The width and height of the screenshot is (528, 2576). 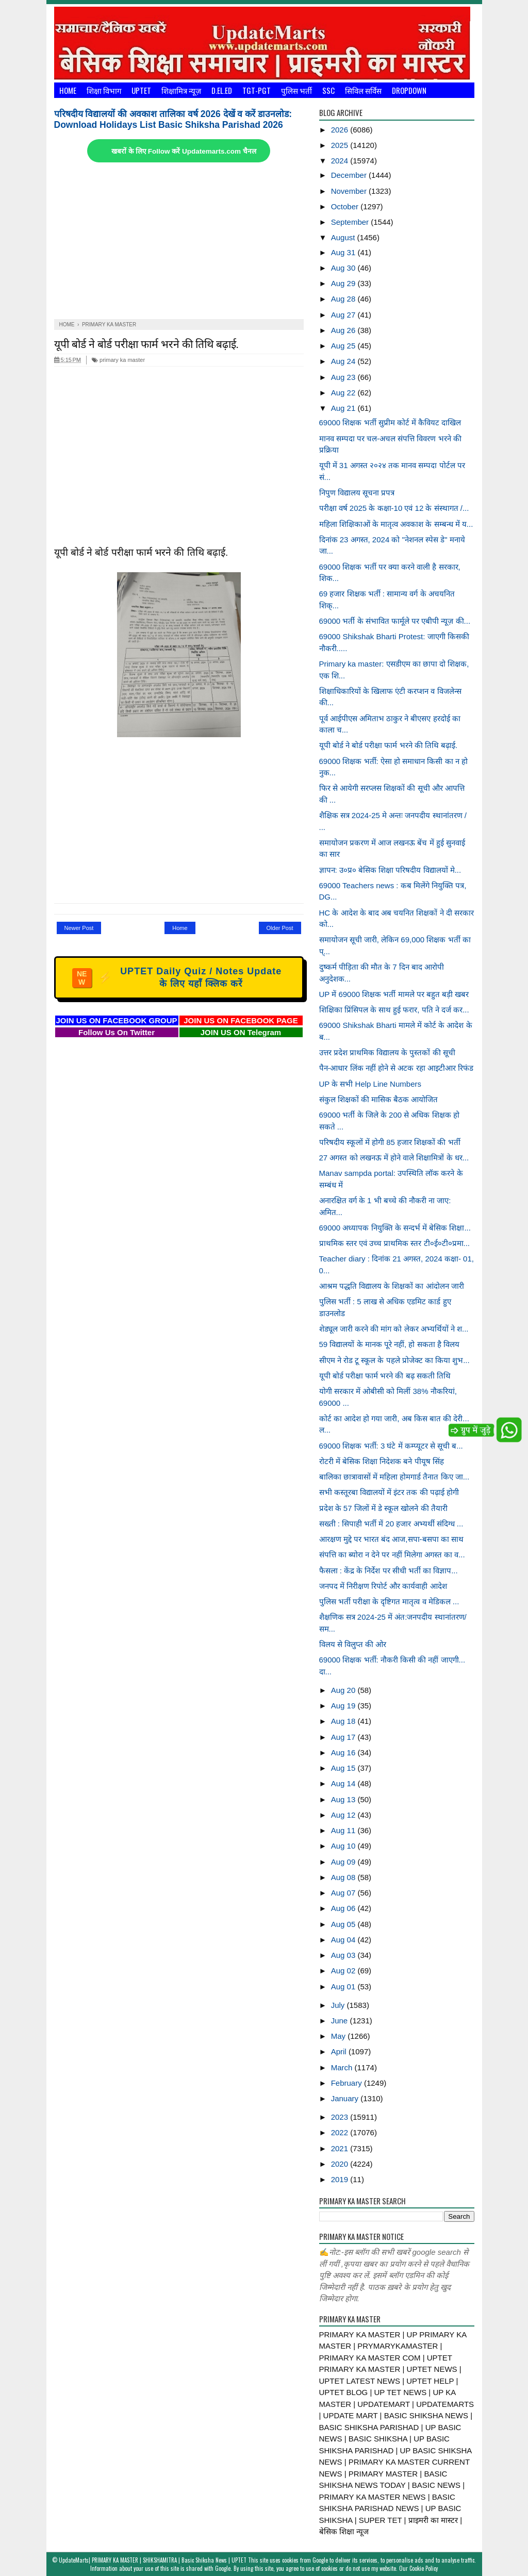 What do you see at coordinates (387, 1052) in the screenshot?
I see `उत्तर प्रदेश प्राथमिक विद्यालय के पुस्तकों की सूची` at bounding box center [387, 1052].